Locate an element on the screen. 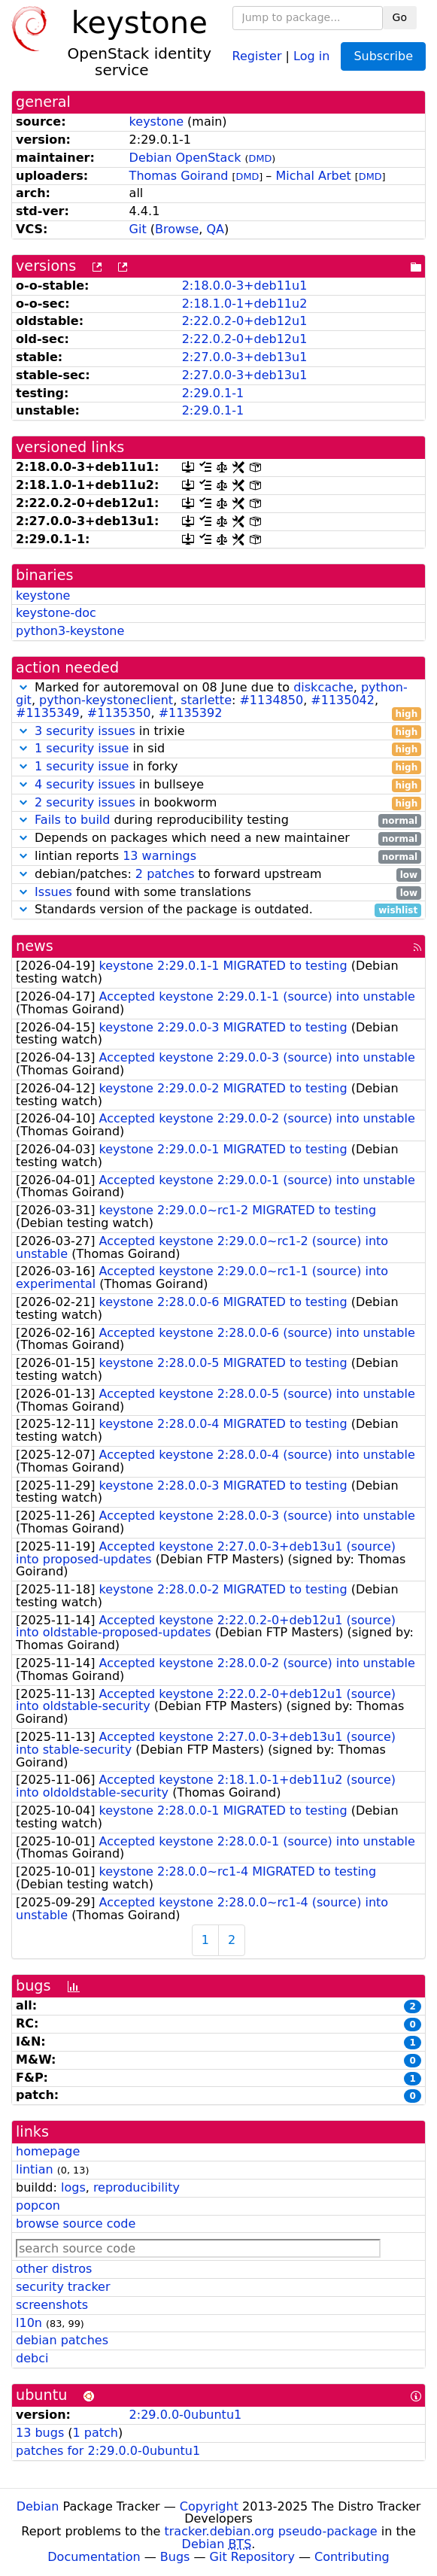 This screenshot has height=2576, width=437. logs is located at coordinates (73, 2187).